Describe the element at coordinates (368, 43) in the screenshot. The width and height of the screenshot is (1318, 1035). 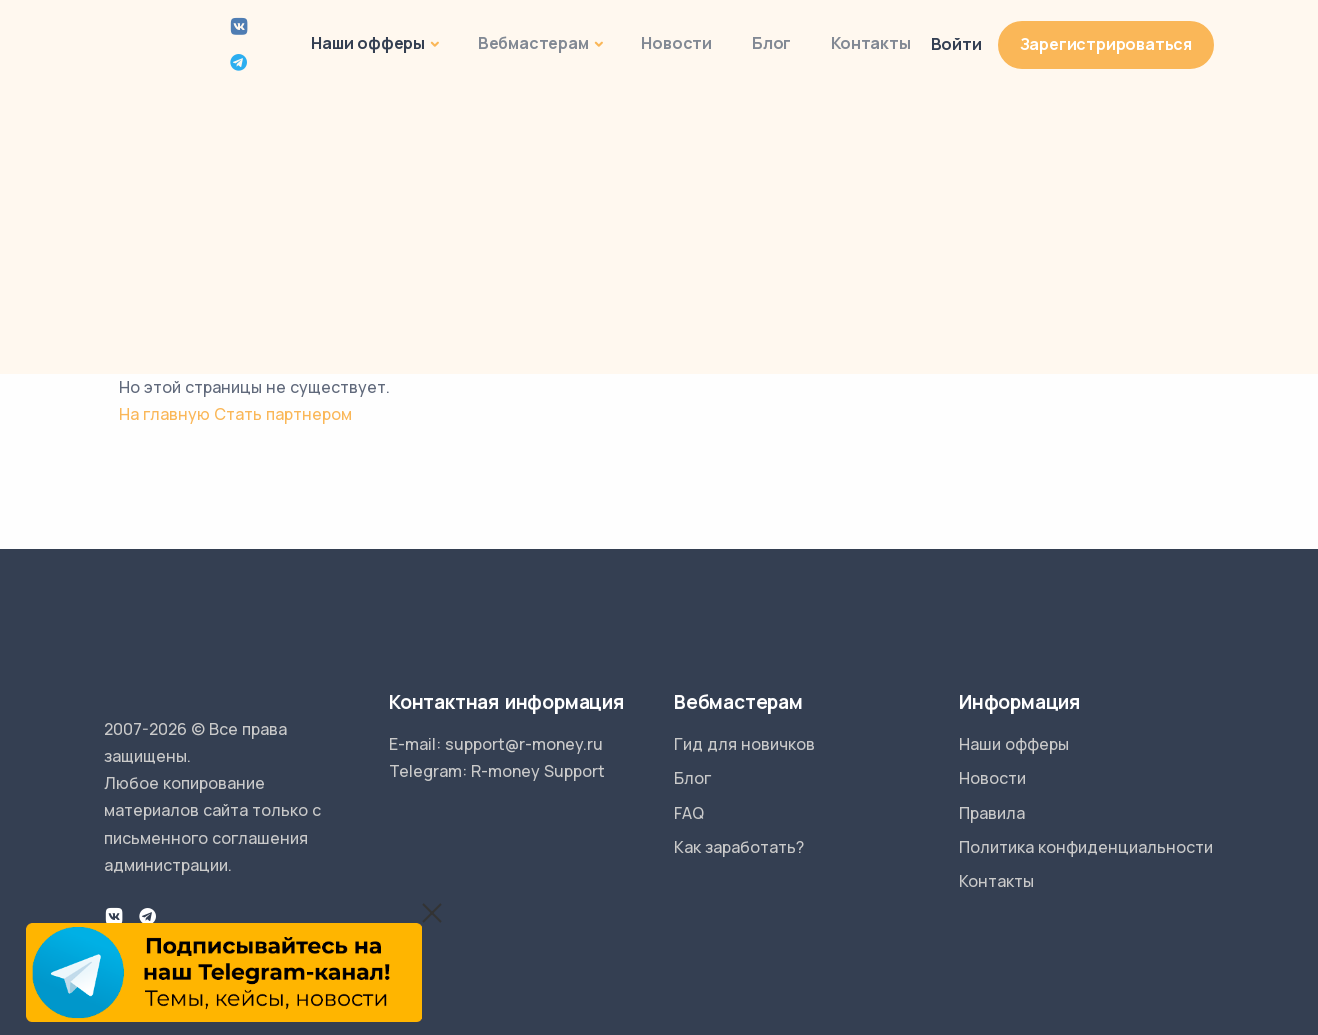
I see `Наши офферы` at that location.